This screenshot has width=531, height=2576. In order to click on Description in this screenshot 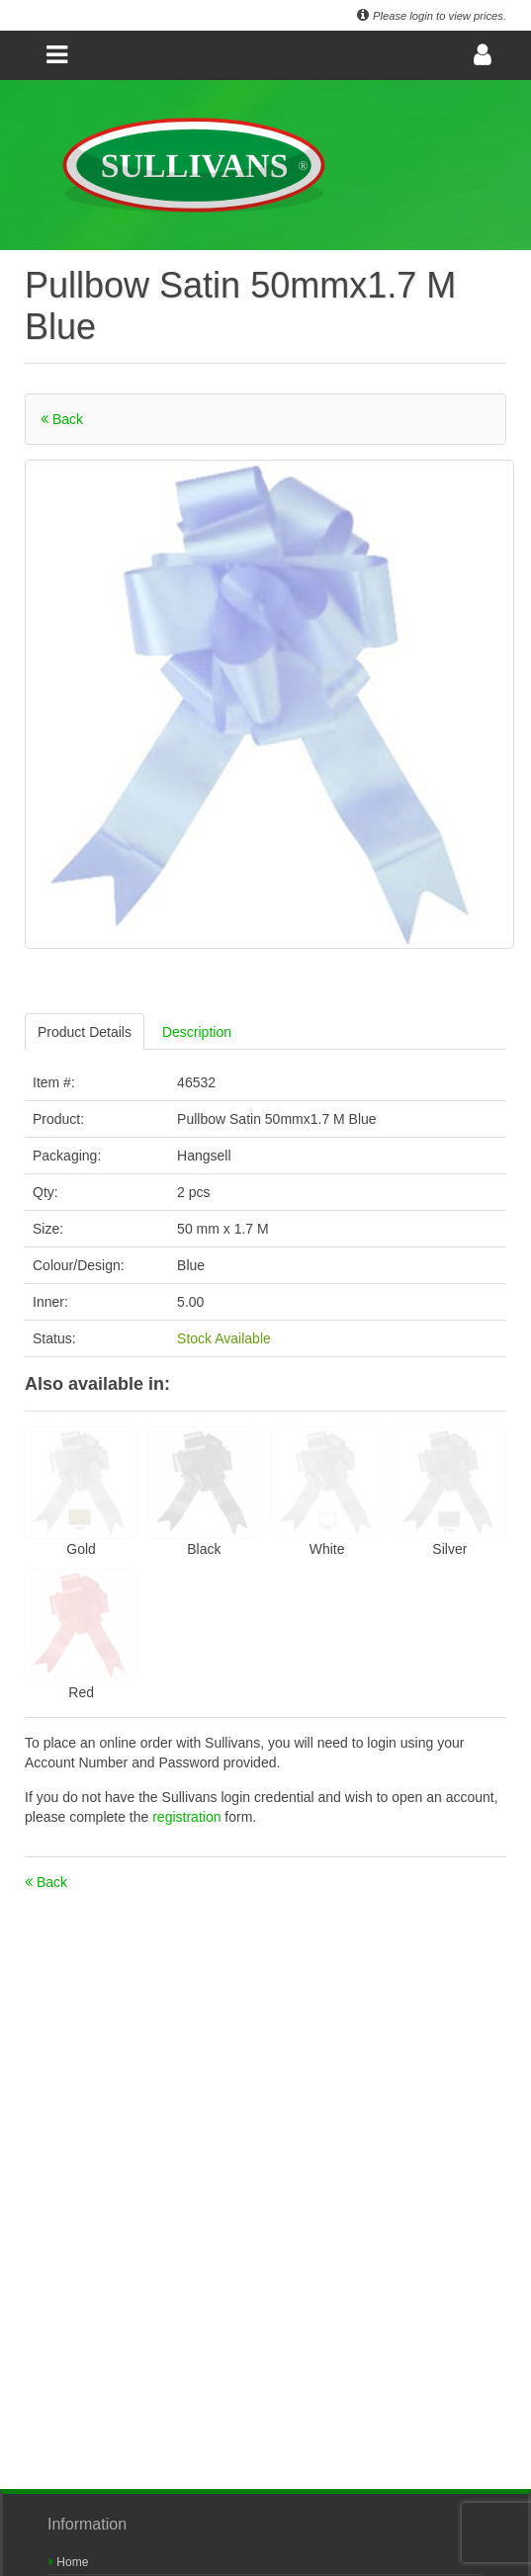, I will do `click(196, 1032)`.